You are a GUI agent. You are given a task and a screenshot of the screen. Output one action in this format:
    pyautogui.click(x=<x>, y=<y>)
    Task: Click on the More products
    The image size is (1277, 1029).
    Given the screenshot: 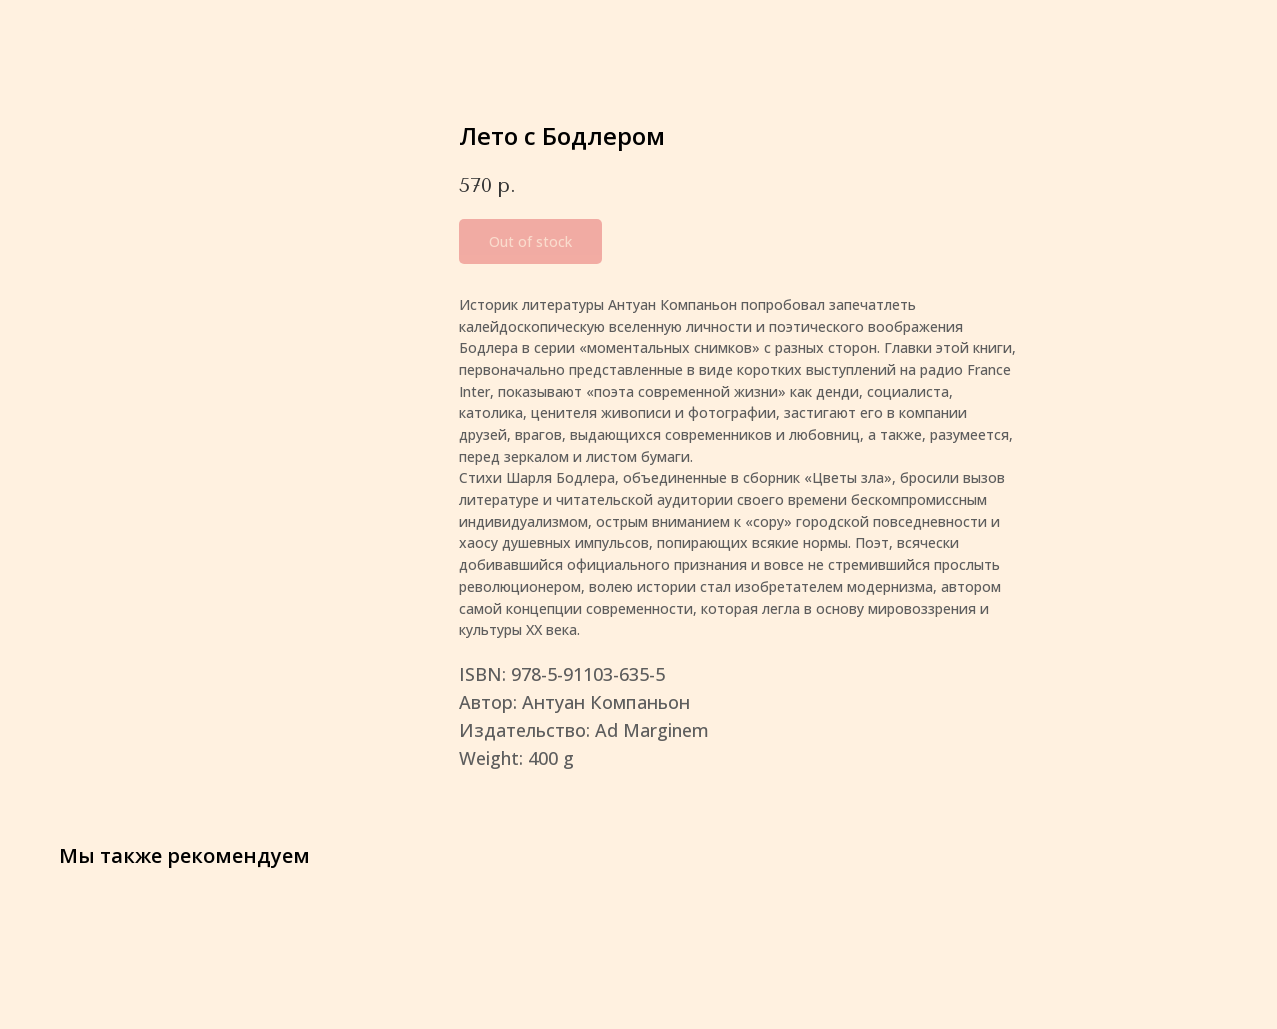 What is the action you would take?
    pyautogui.click(x=88, y=30)
    